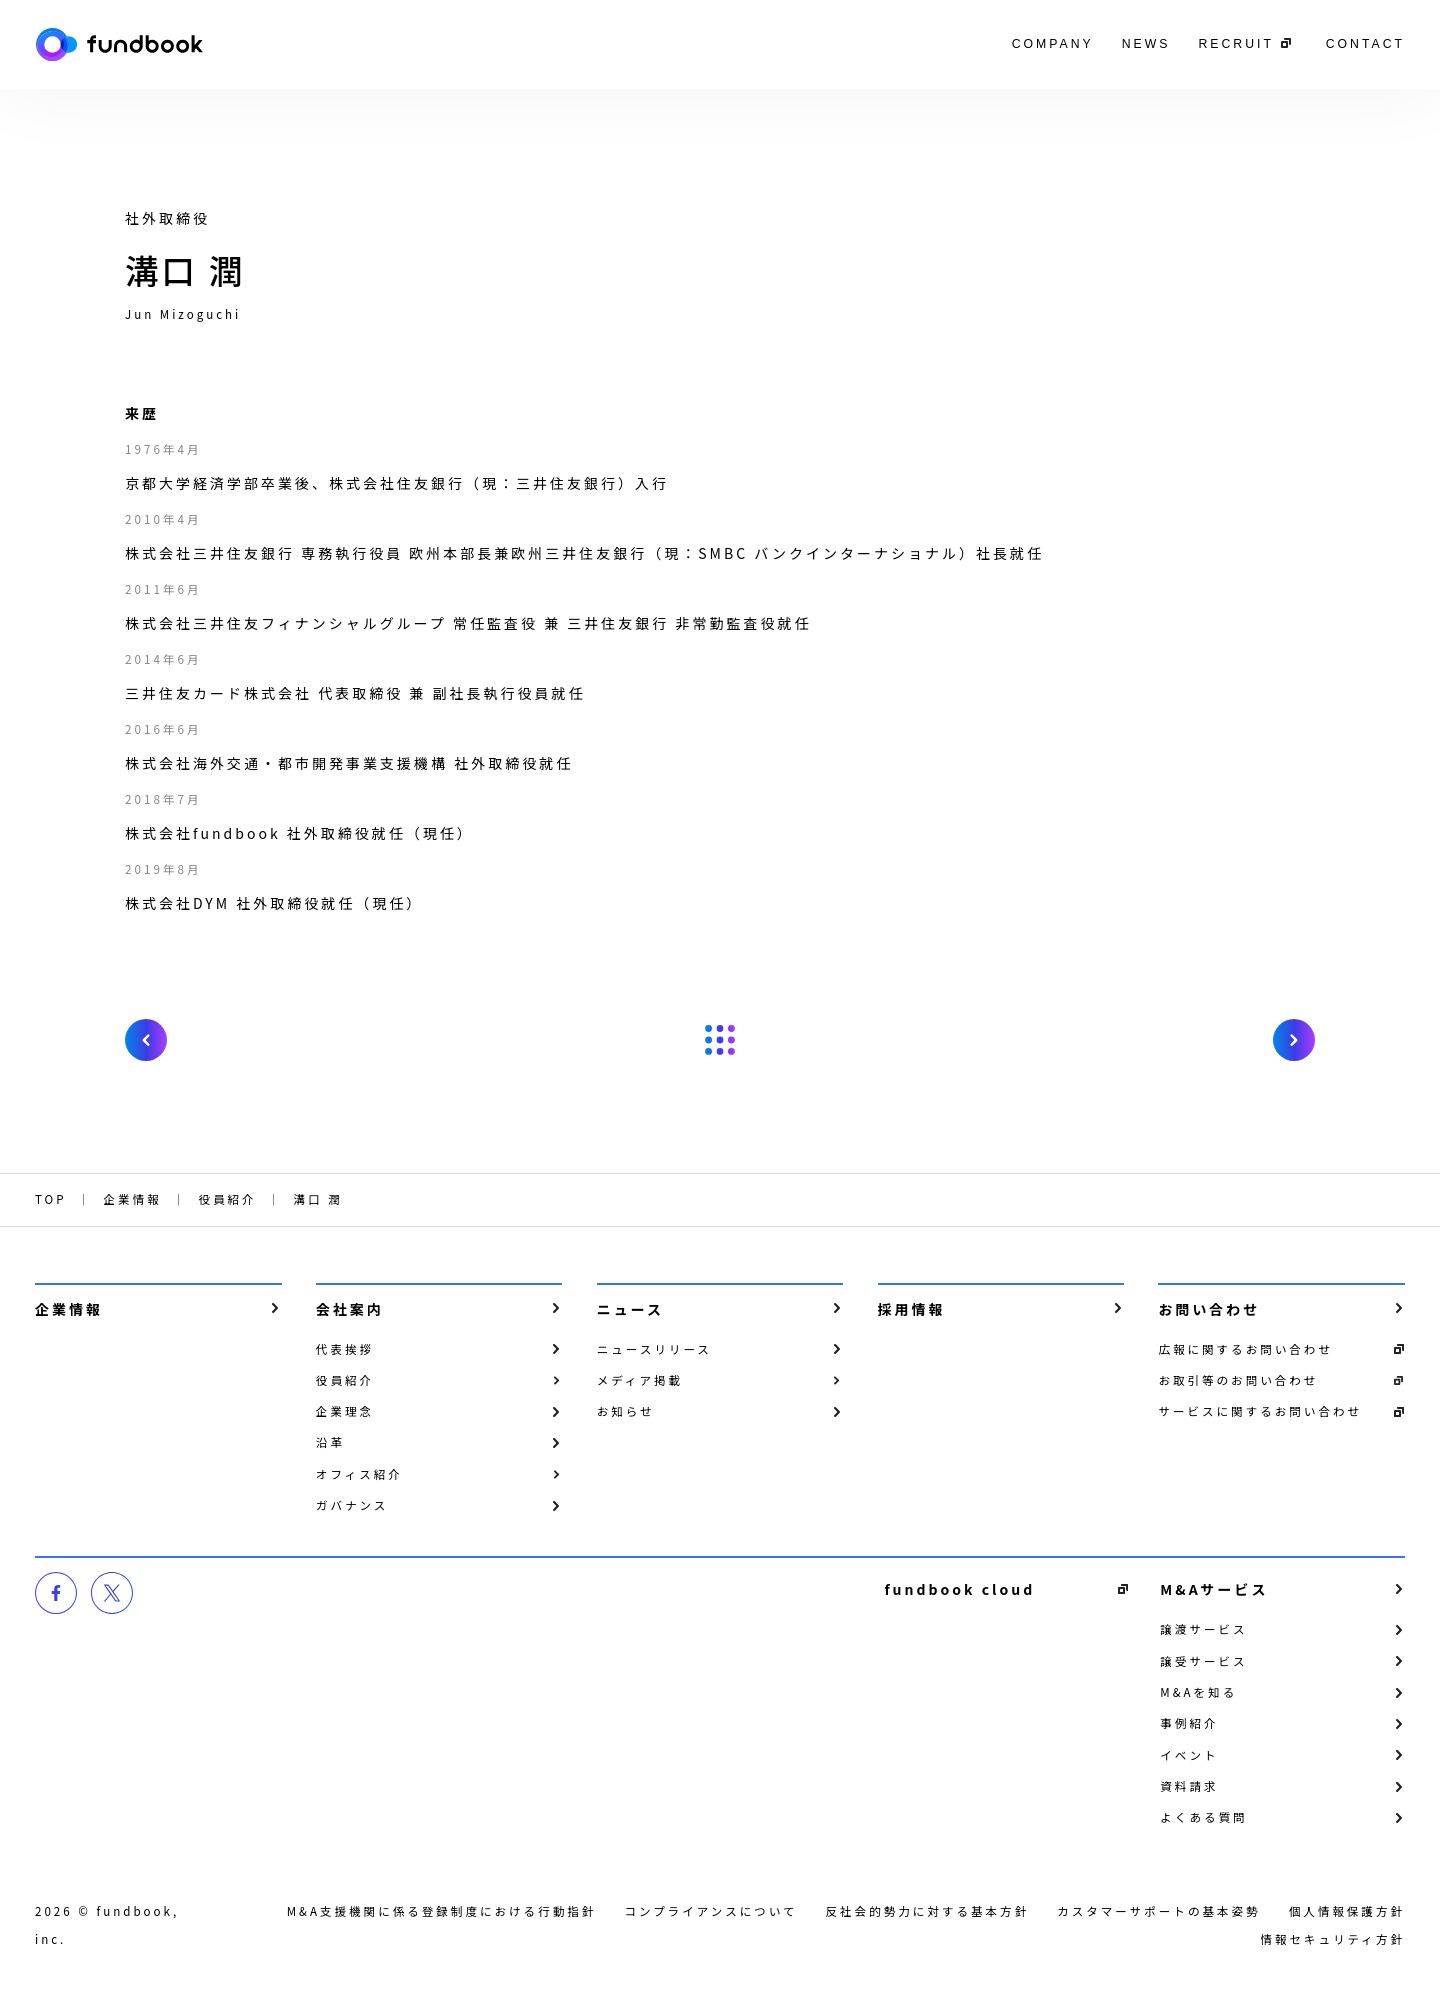 This screenshot has width=1440, height=2010. Describe the element at coordinates (1294, 1040) in the screenshot. I see `next` at that location.